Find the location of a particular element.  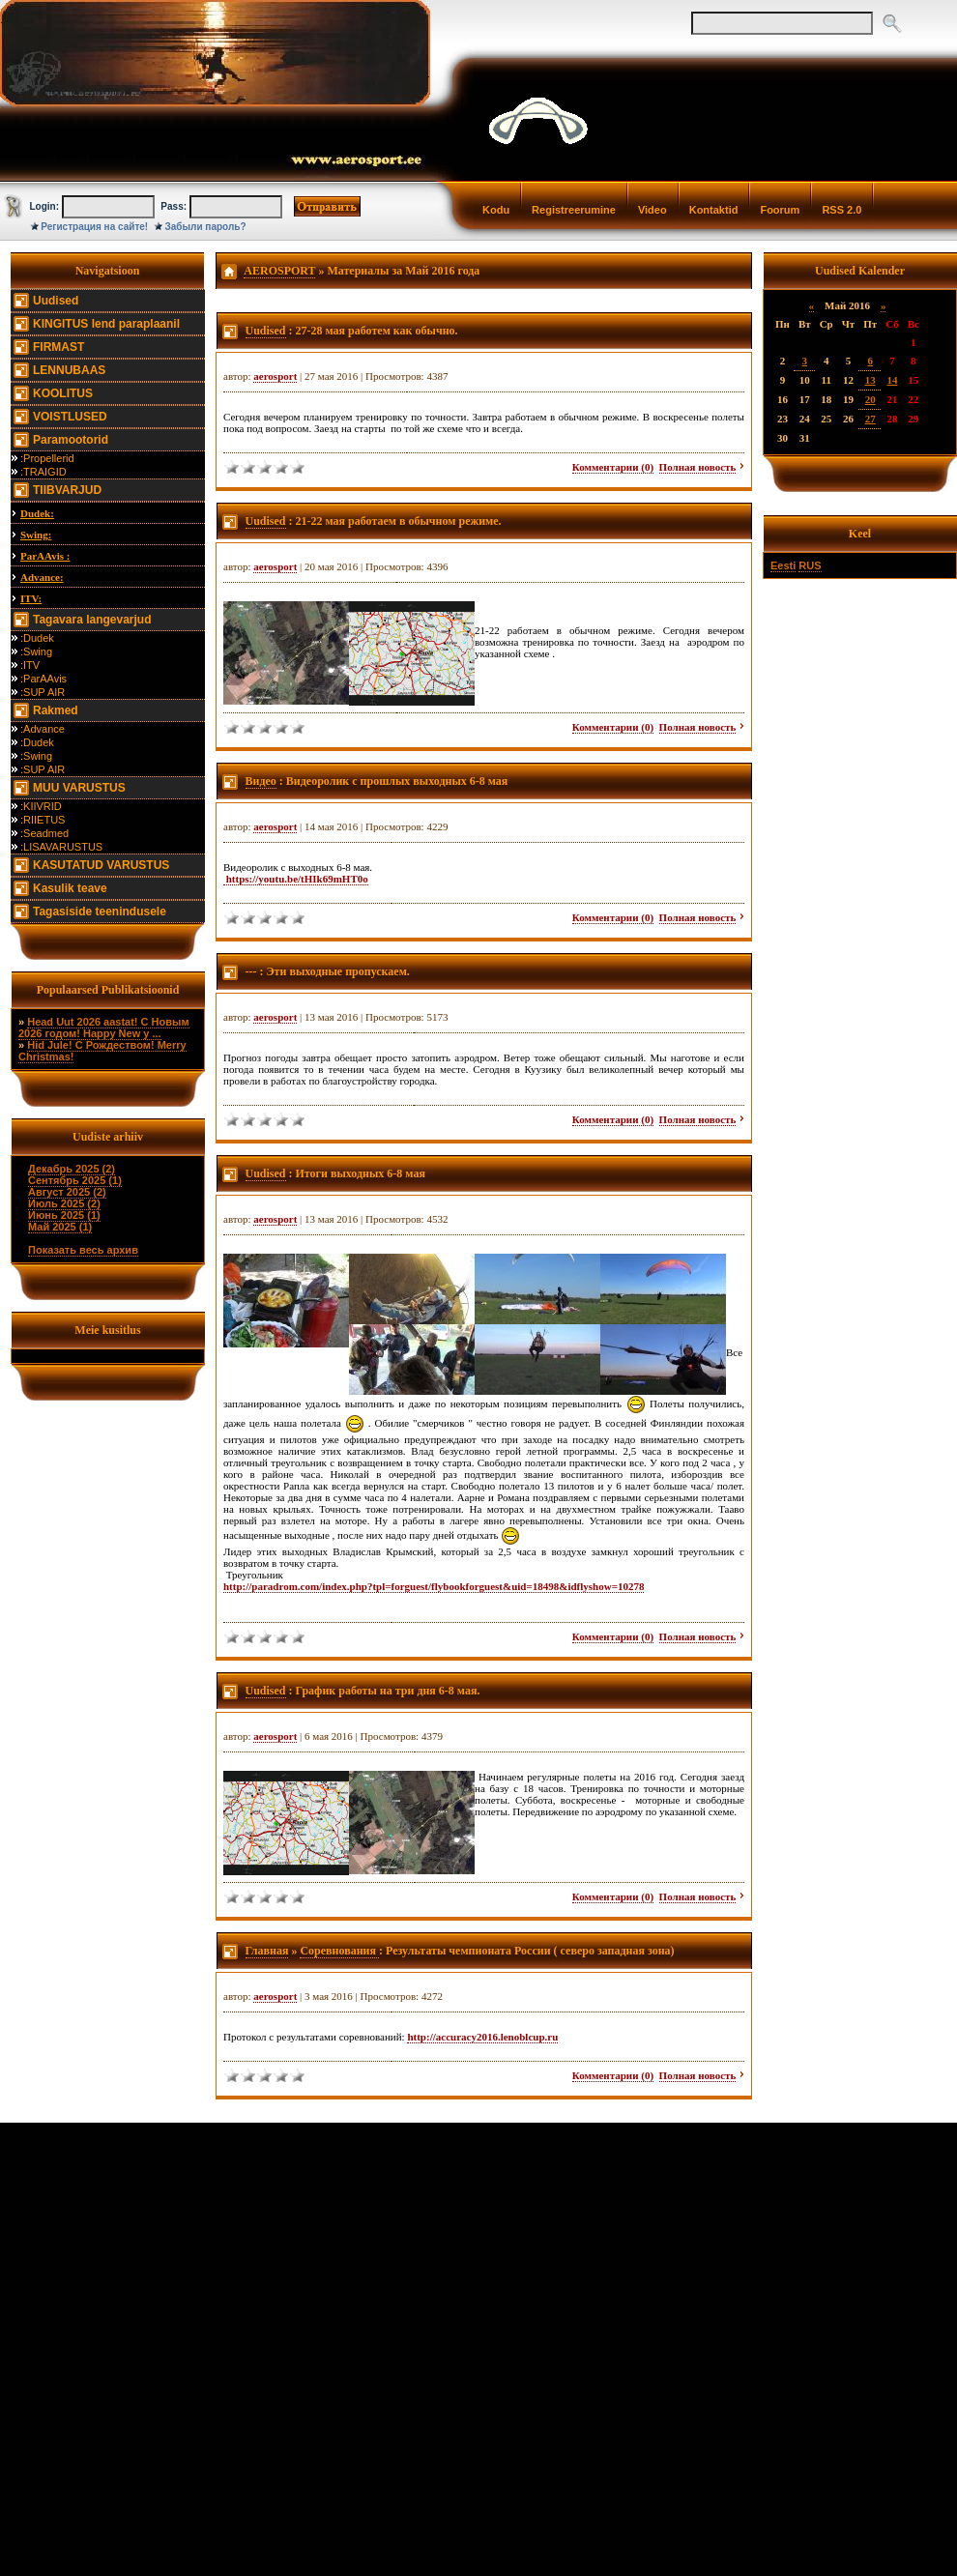

KINGITUS lend paraplaanil is located at coordinates (106, 324).